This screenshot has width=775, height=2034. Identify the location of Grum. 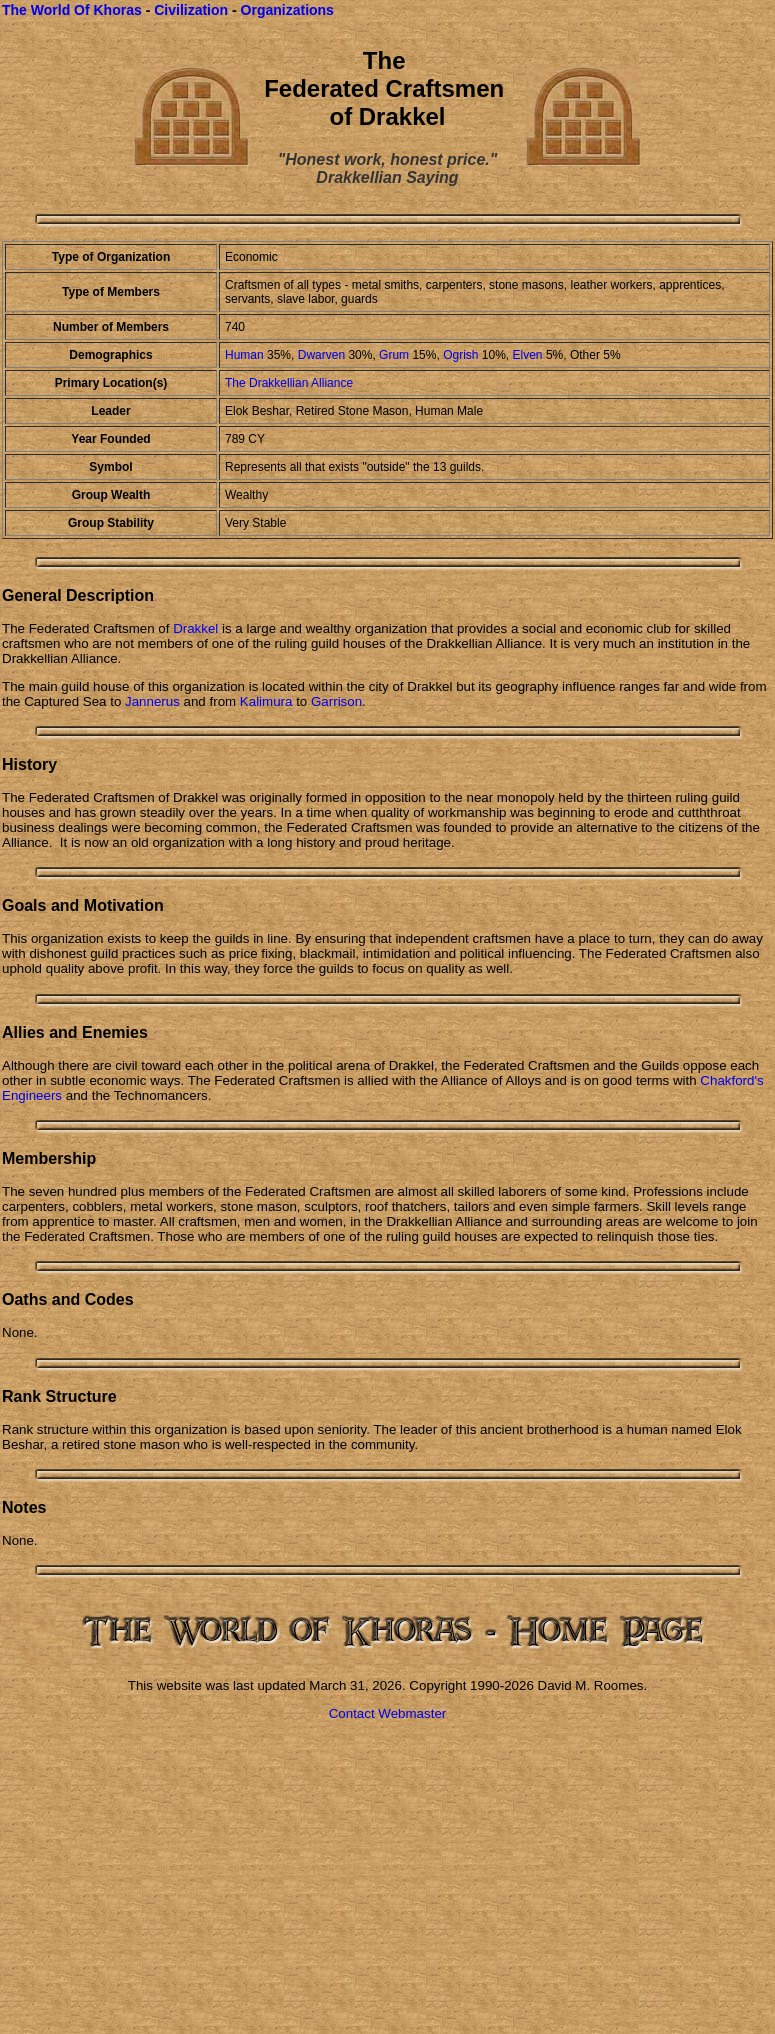
(394, 355).